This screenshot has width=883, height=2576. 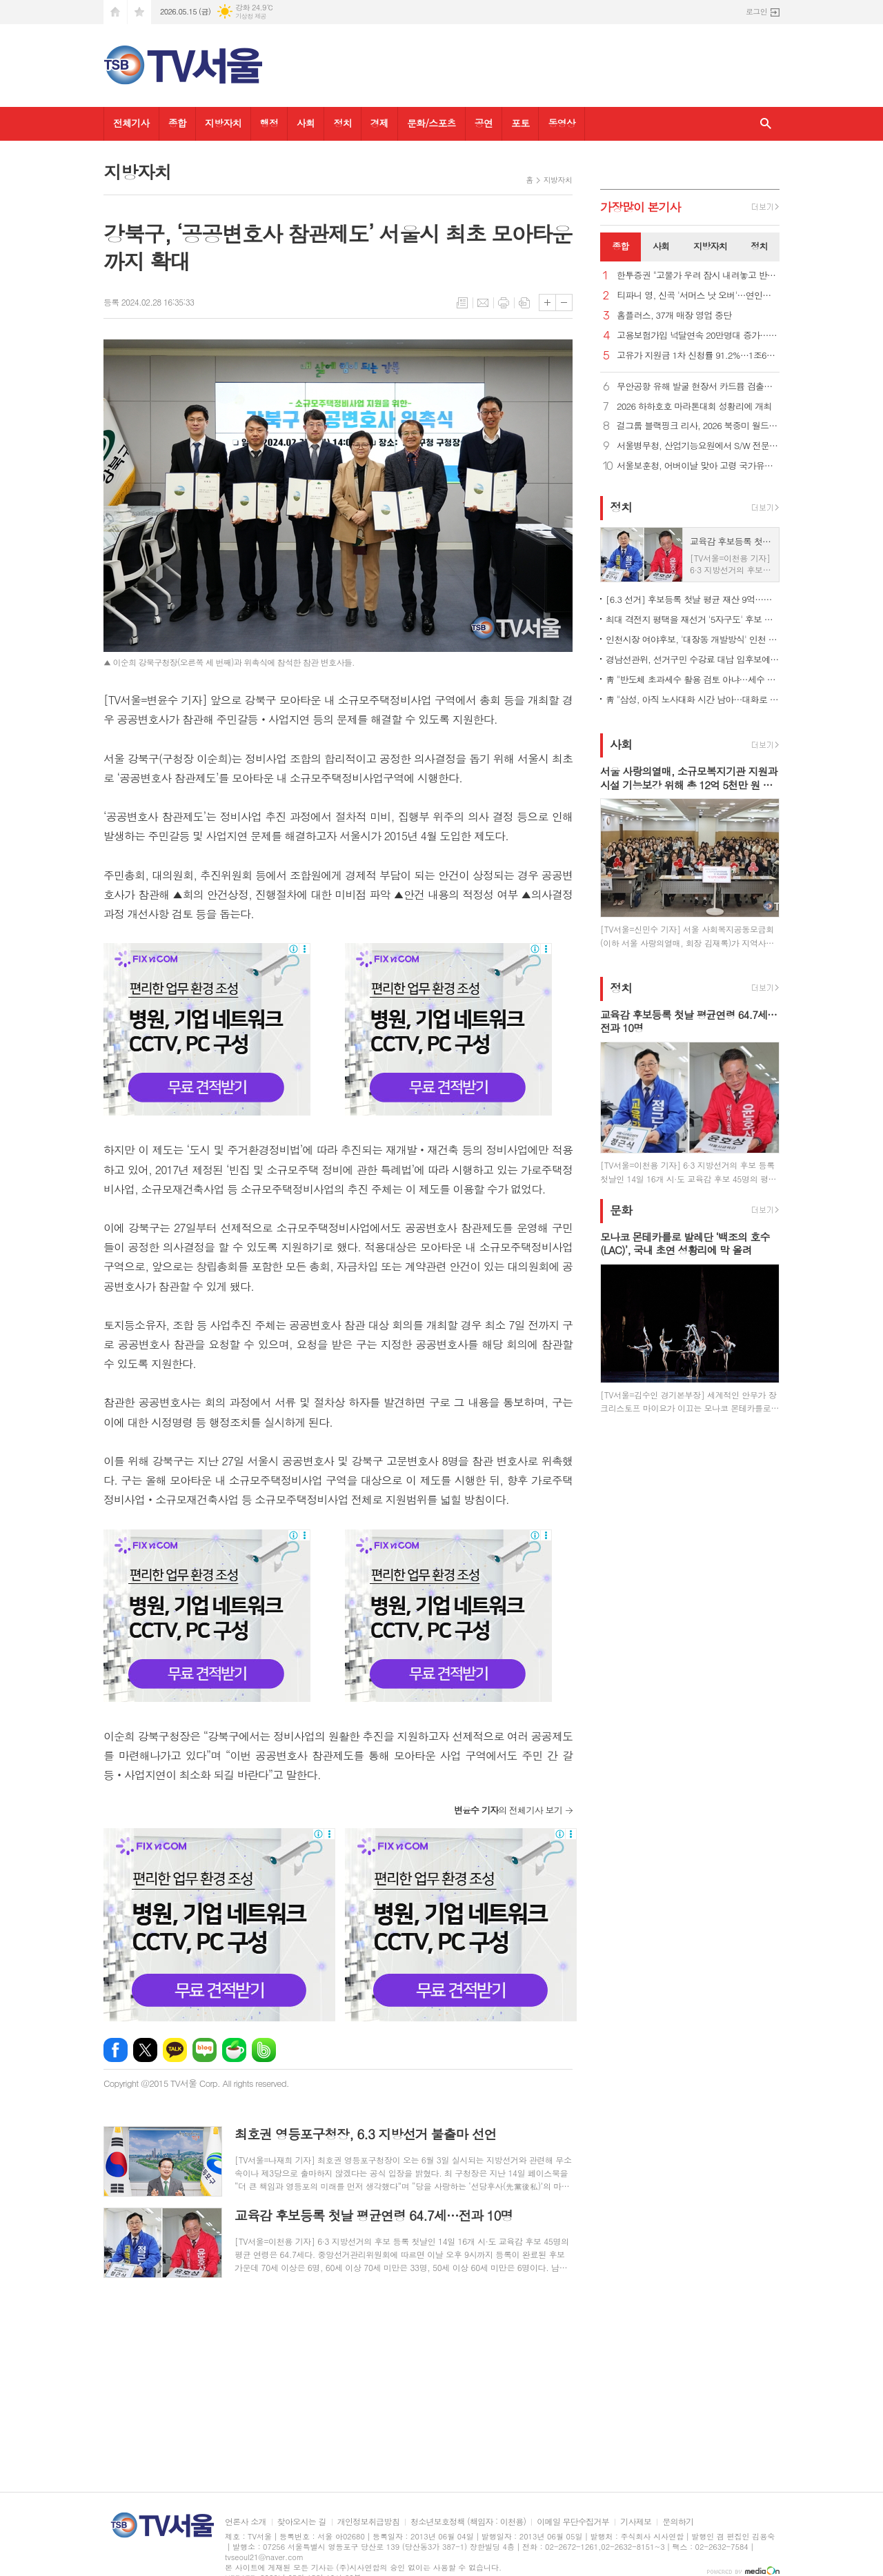 I want to click on 프린트, so click(x=503, y=303).